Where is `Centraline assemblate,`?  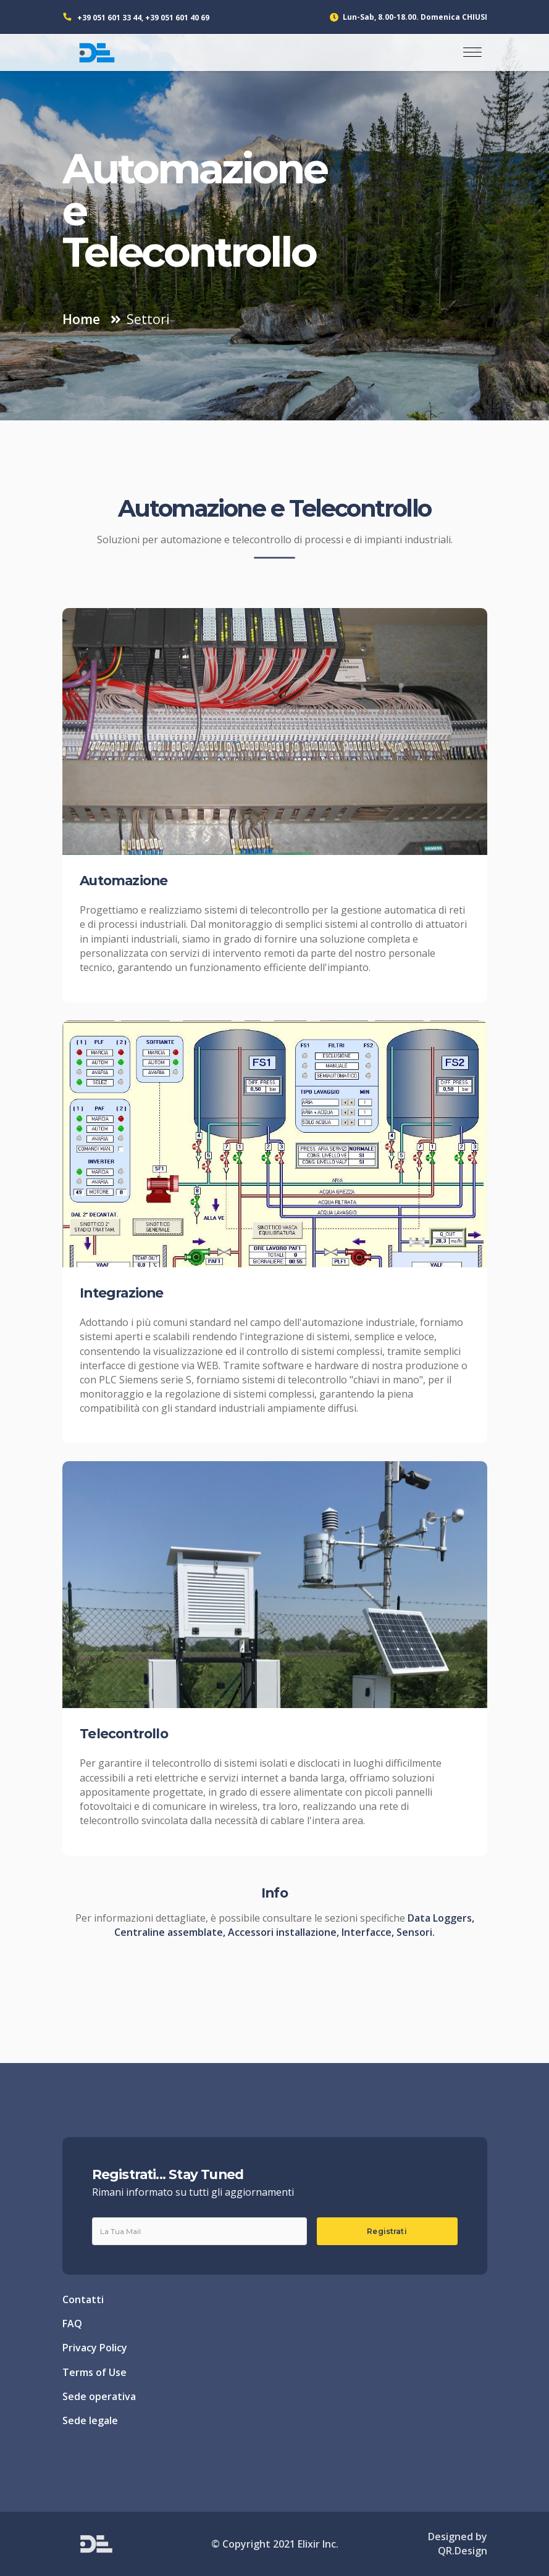 Centraline assemblate, is located at coordinates (171, 1932).